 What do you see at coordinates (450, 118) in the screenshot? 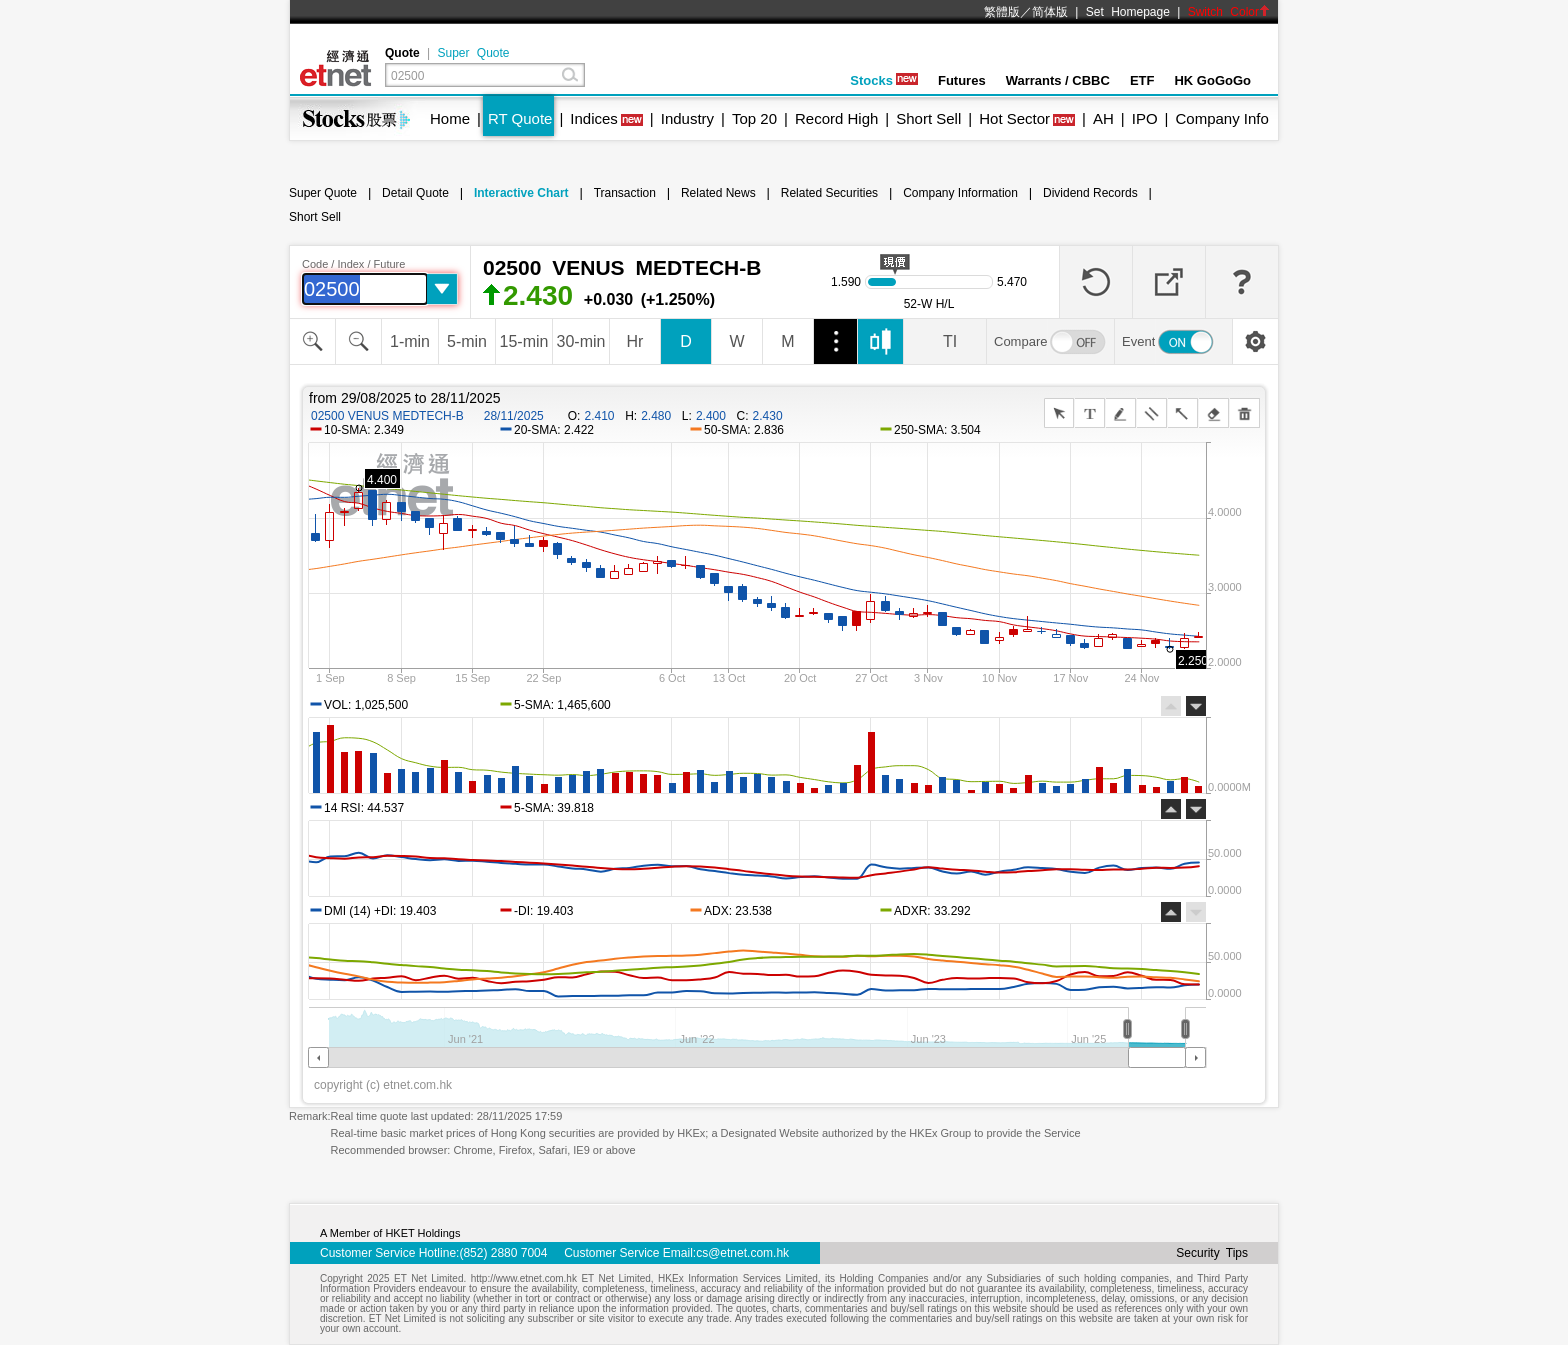
I see `Home` at bounding box center [450, 118].